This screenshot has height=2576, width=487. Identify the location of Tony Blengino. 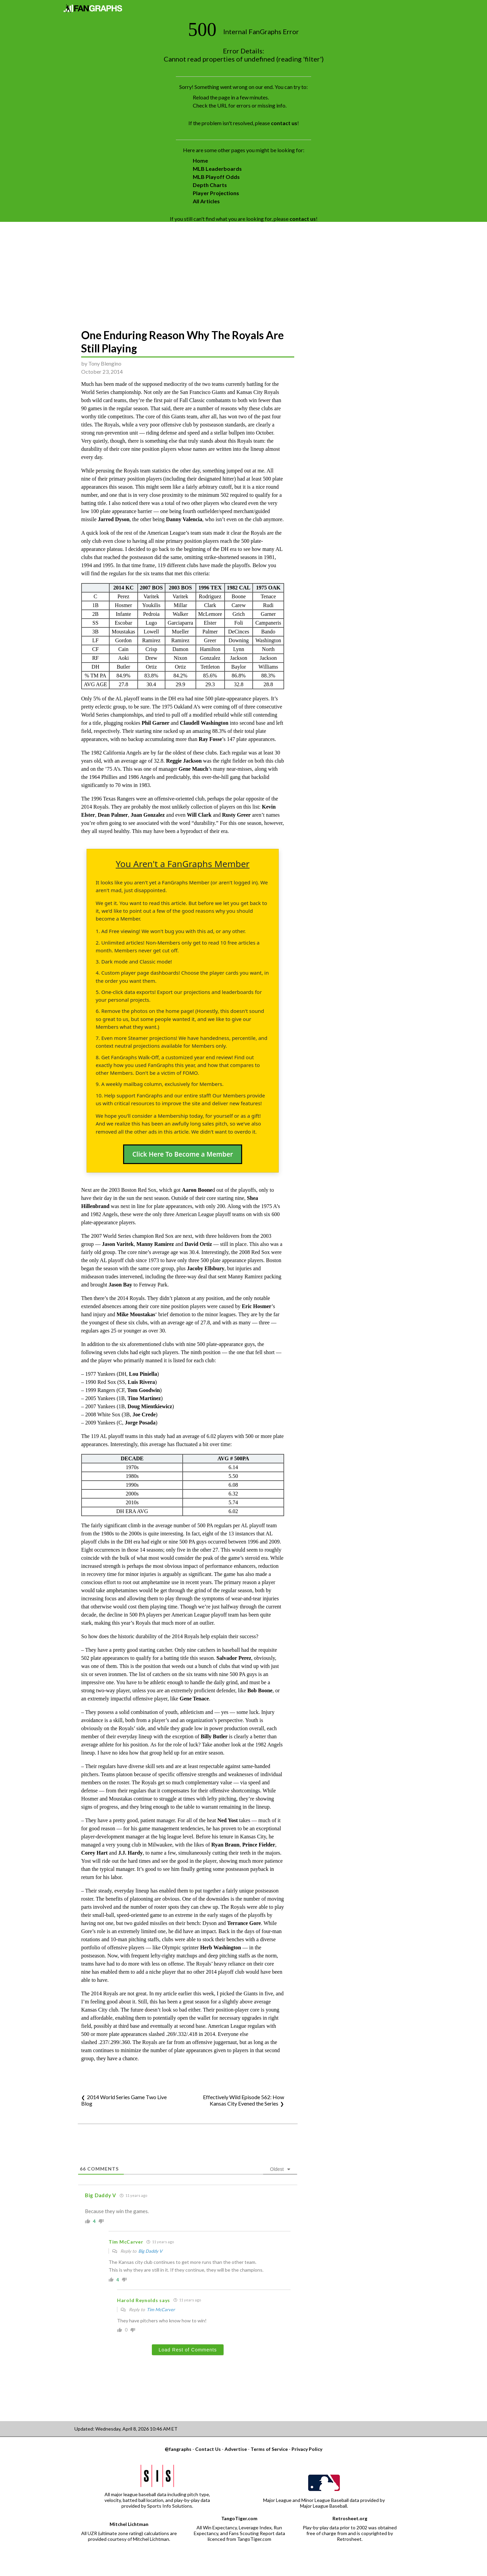
(104, 363).